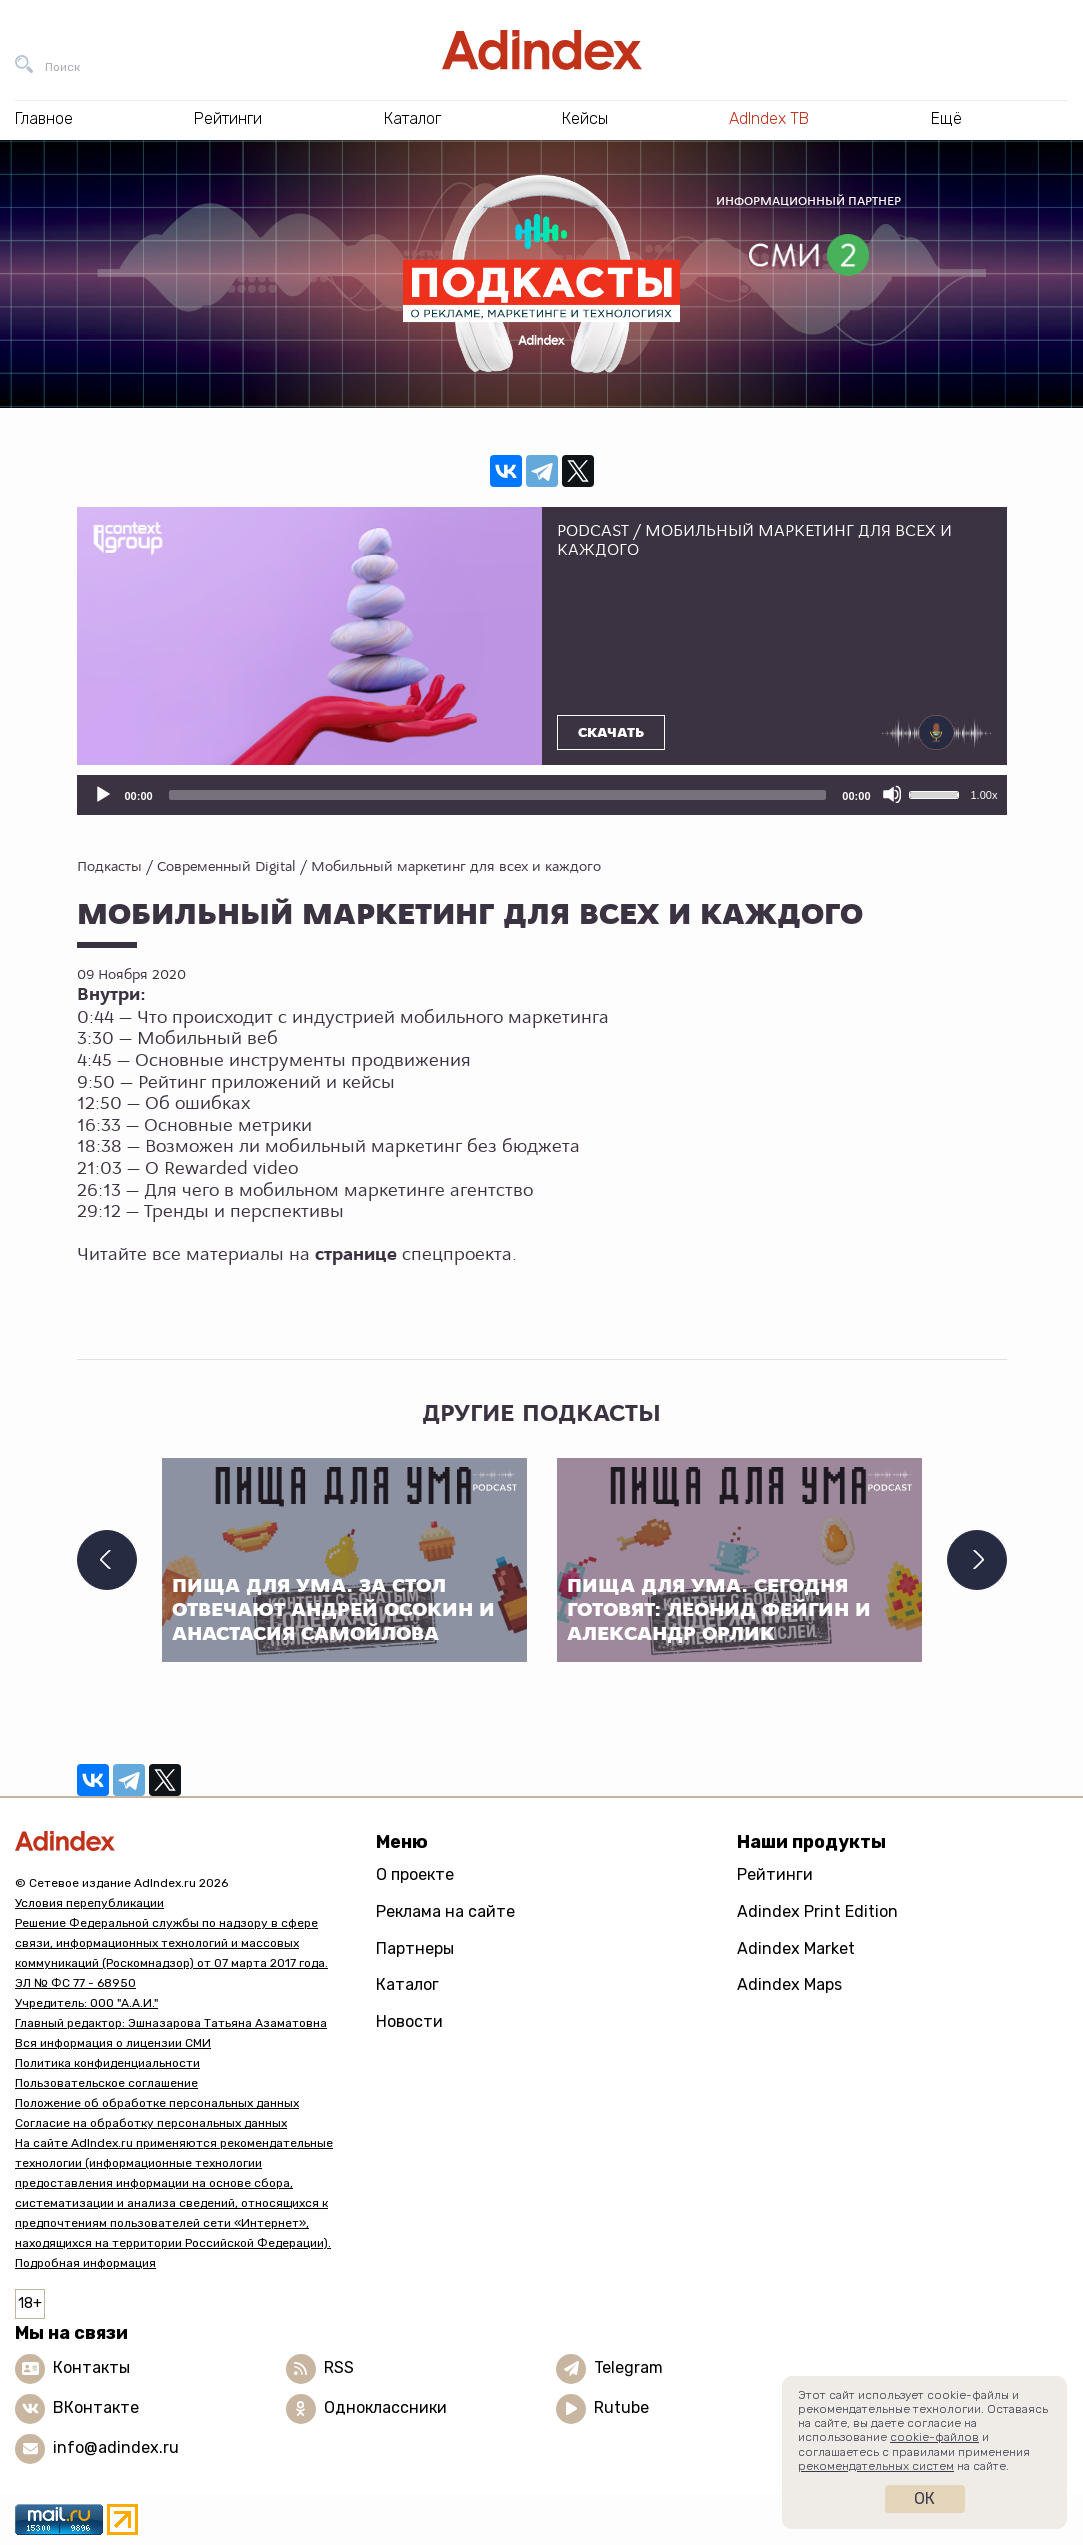 The height and width of the screenshot is (2545, 1083). Describe the element at coordinates (106, 2083) in the screenshot. I see `Пользовательское соглашение` at that location.